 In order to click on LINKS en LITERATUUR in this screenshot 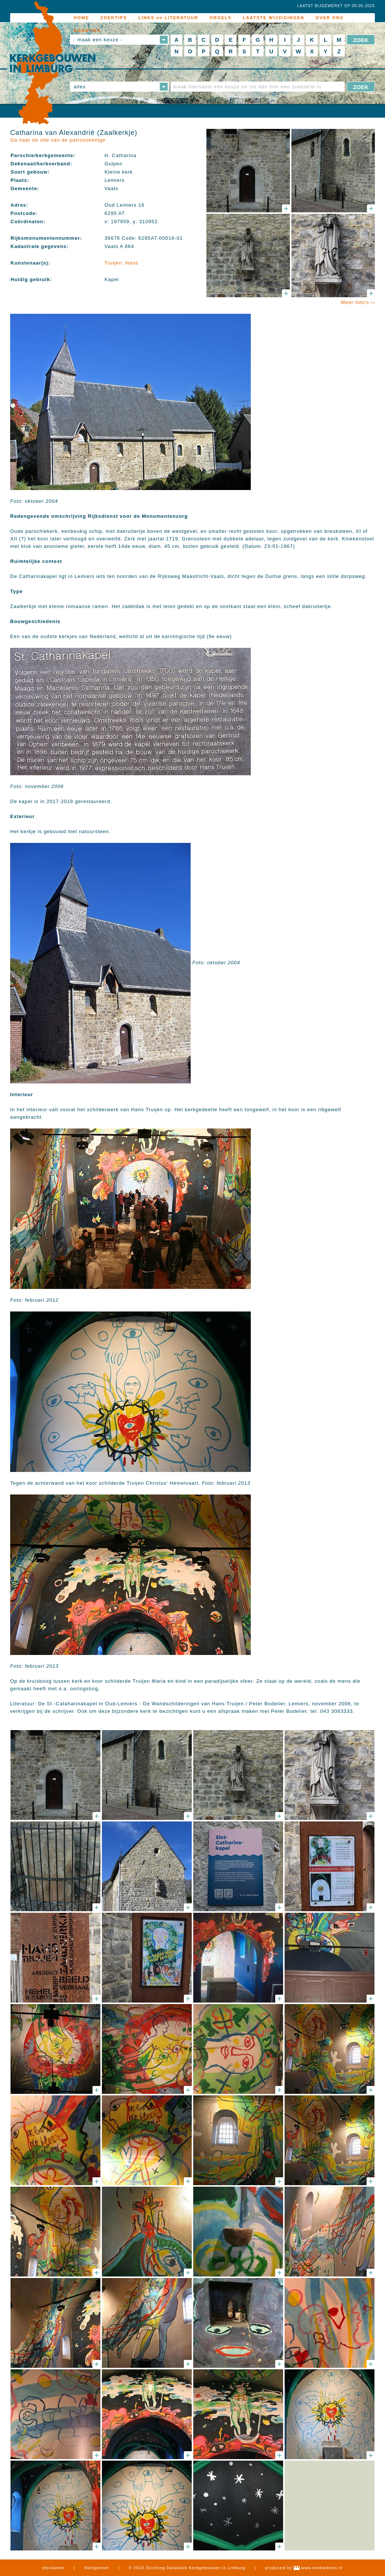, I will do `click(168, 17)`.